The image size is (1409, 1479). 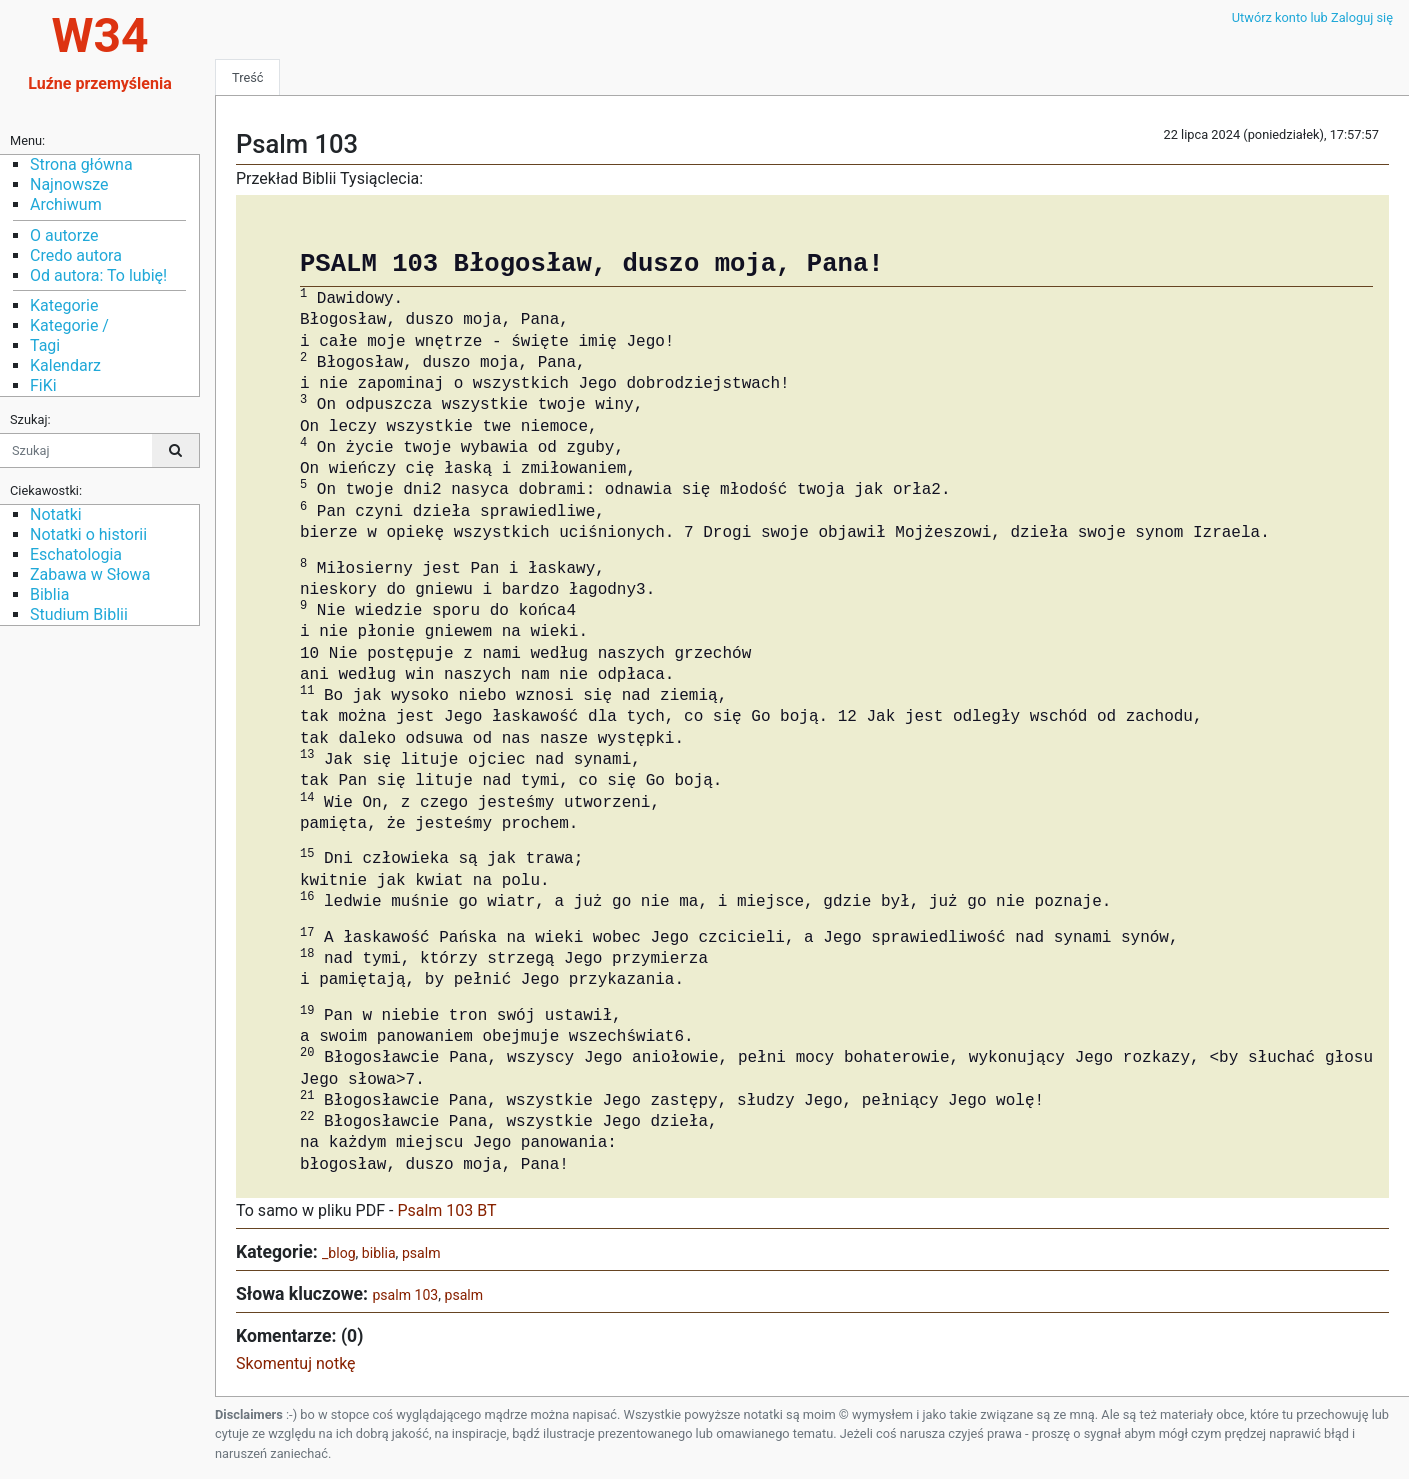 I want to click on Credo autora, so click(x=76, y=255).